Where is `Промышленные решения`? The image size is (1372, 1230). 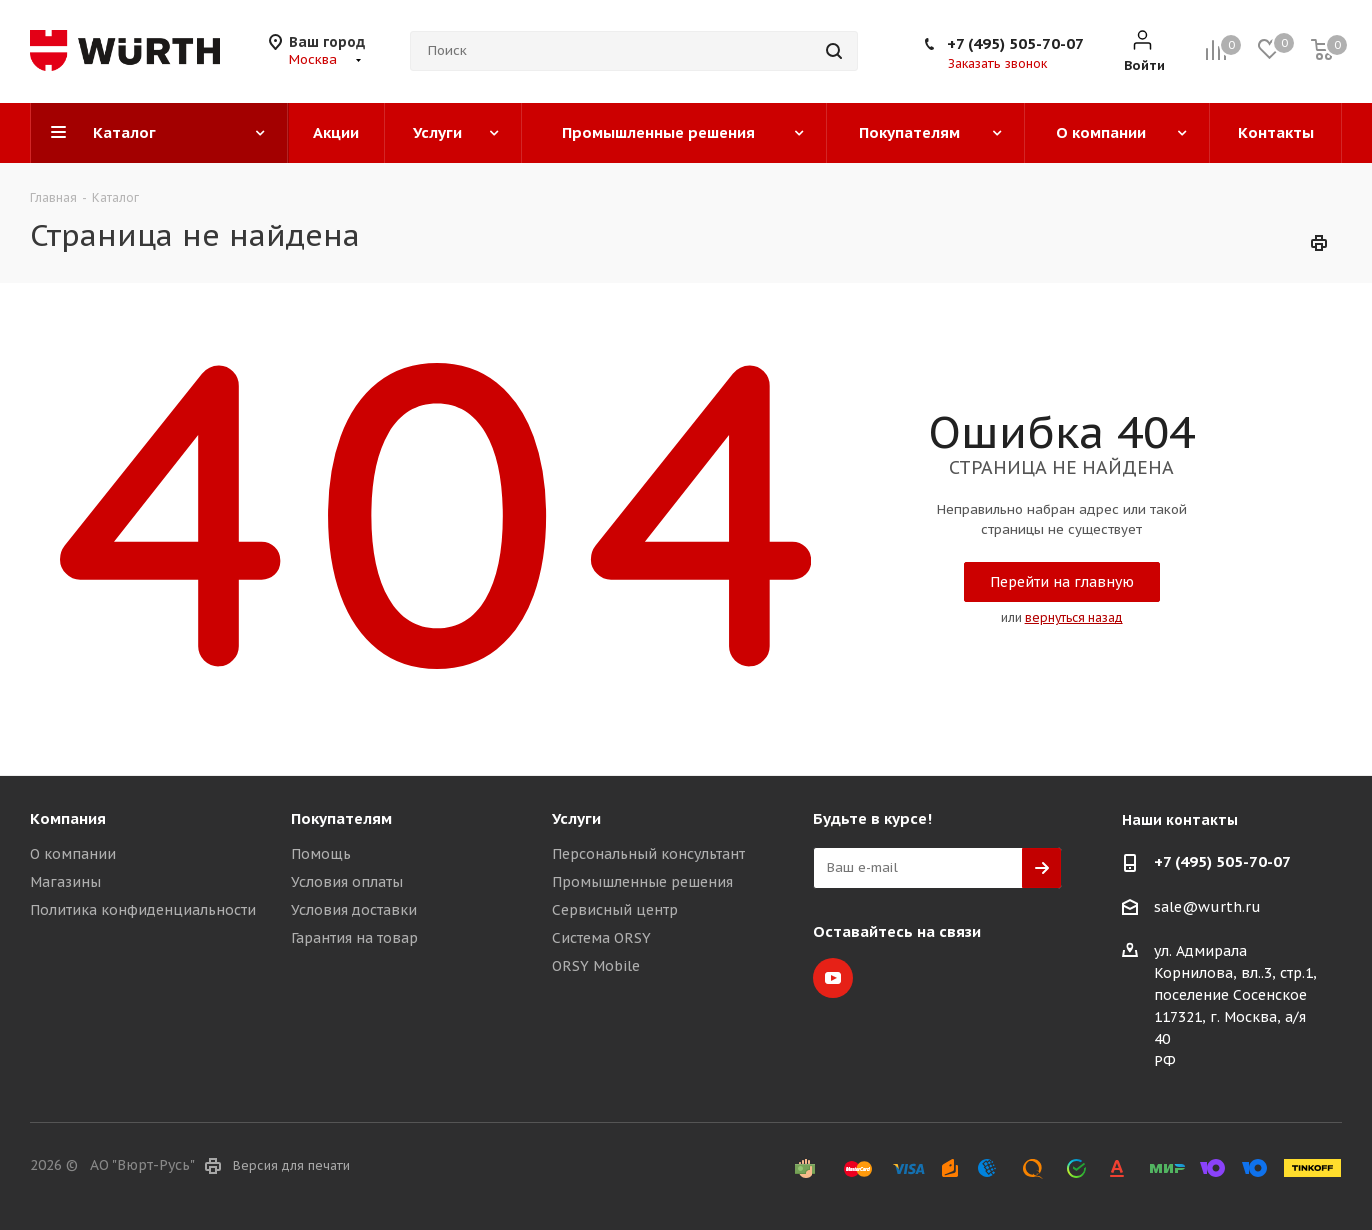 Промышленные решения is located at coordinates (642, 882).